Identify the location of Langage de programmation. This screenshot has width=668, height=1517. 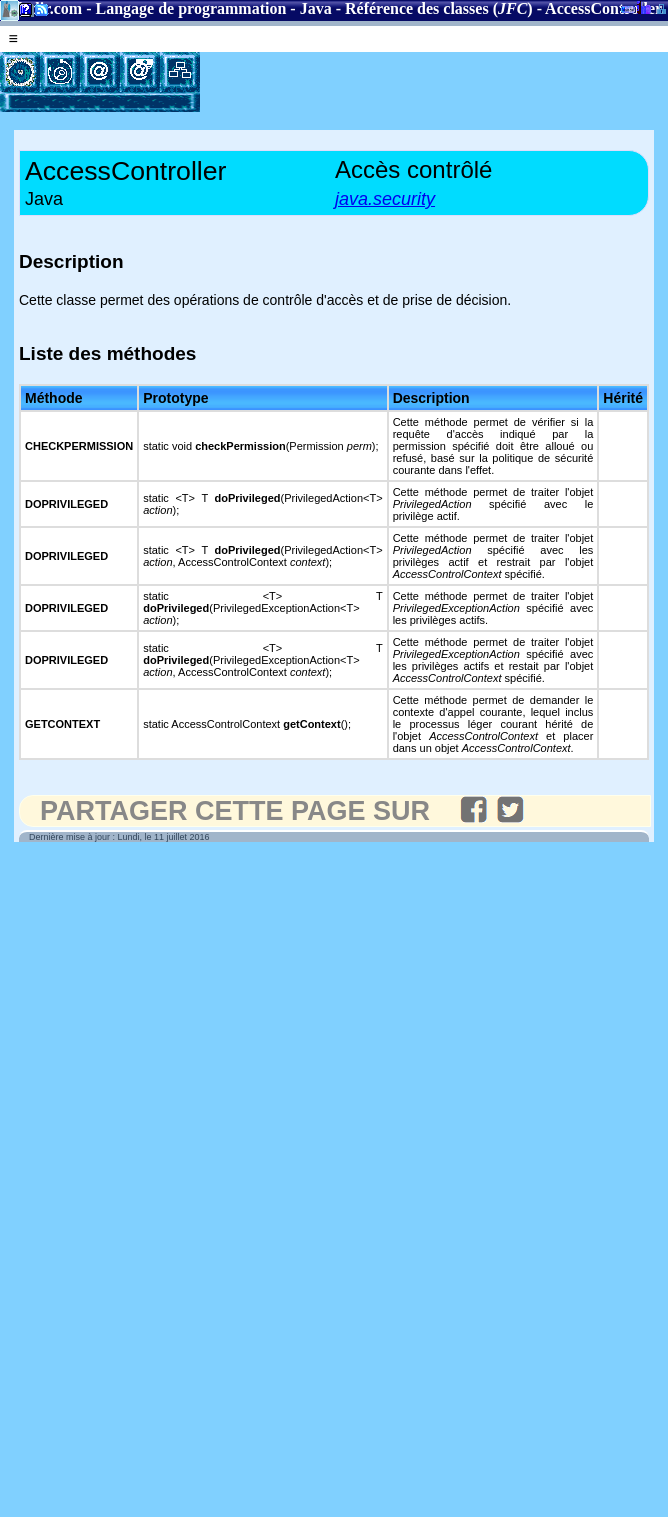
(191, 8).